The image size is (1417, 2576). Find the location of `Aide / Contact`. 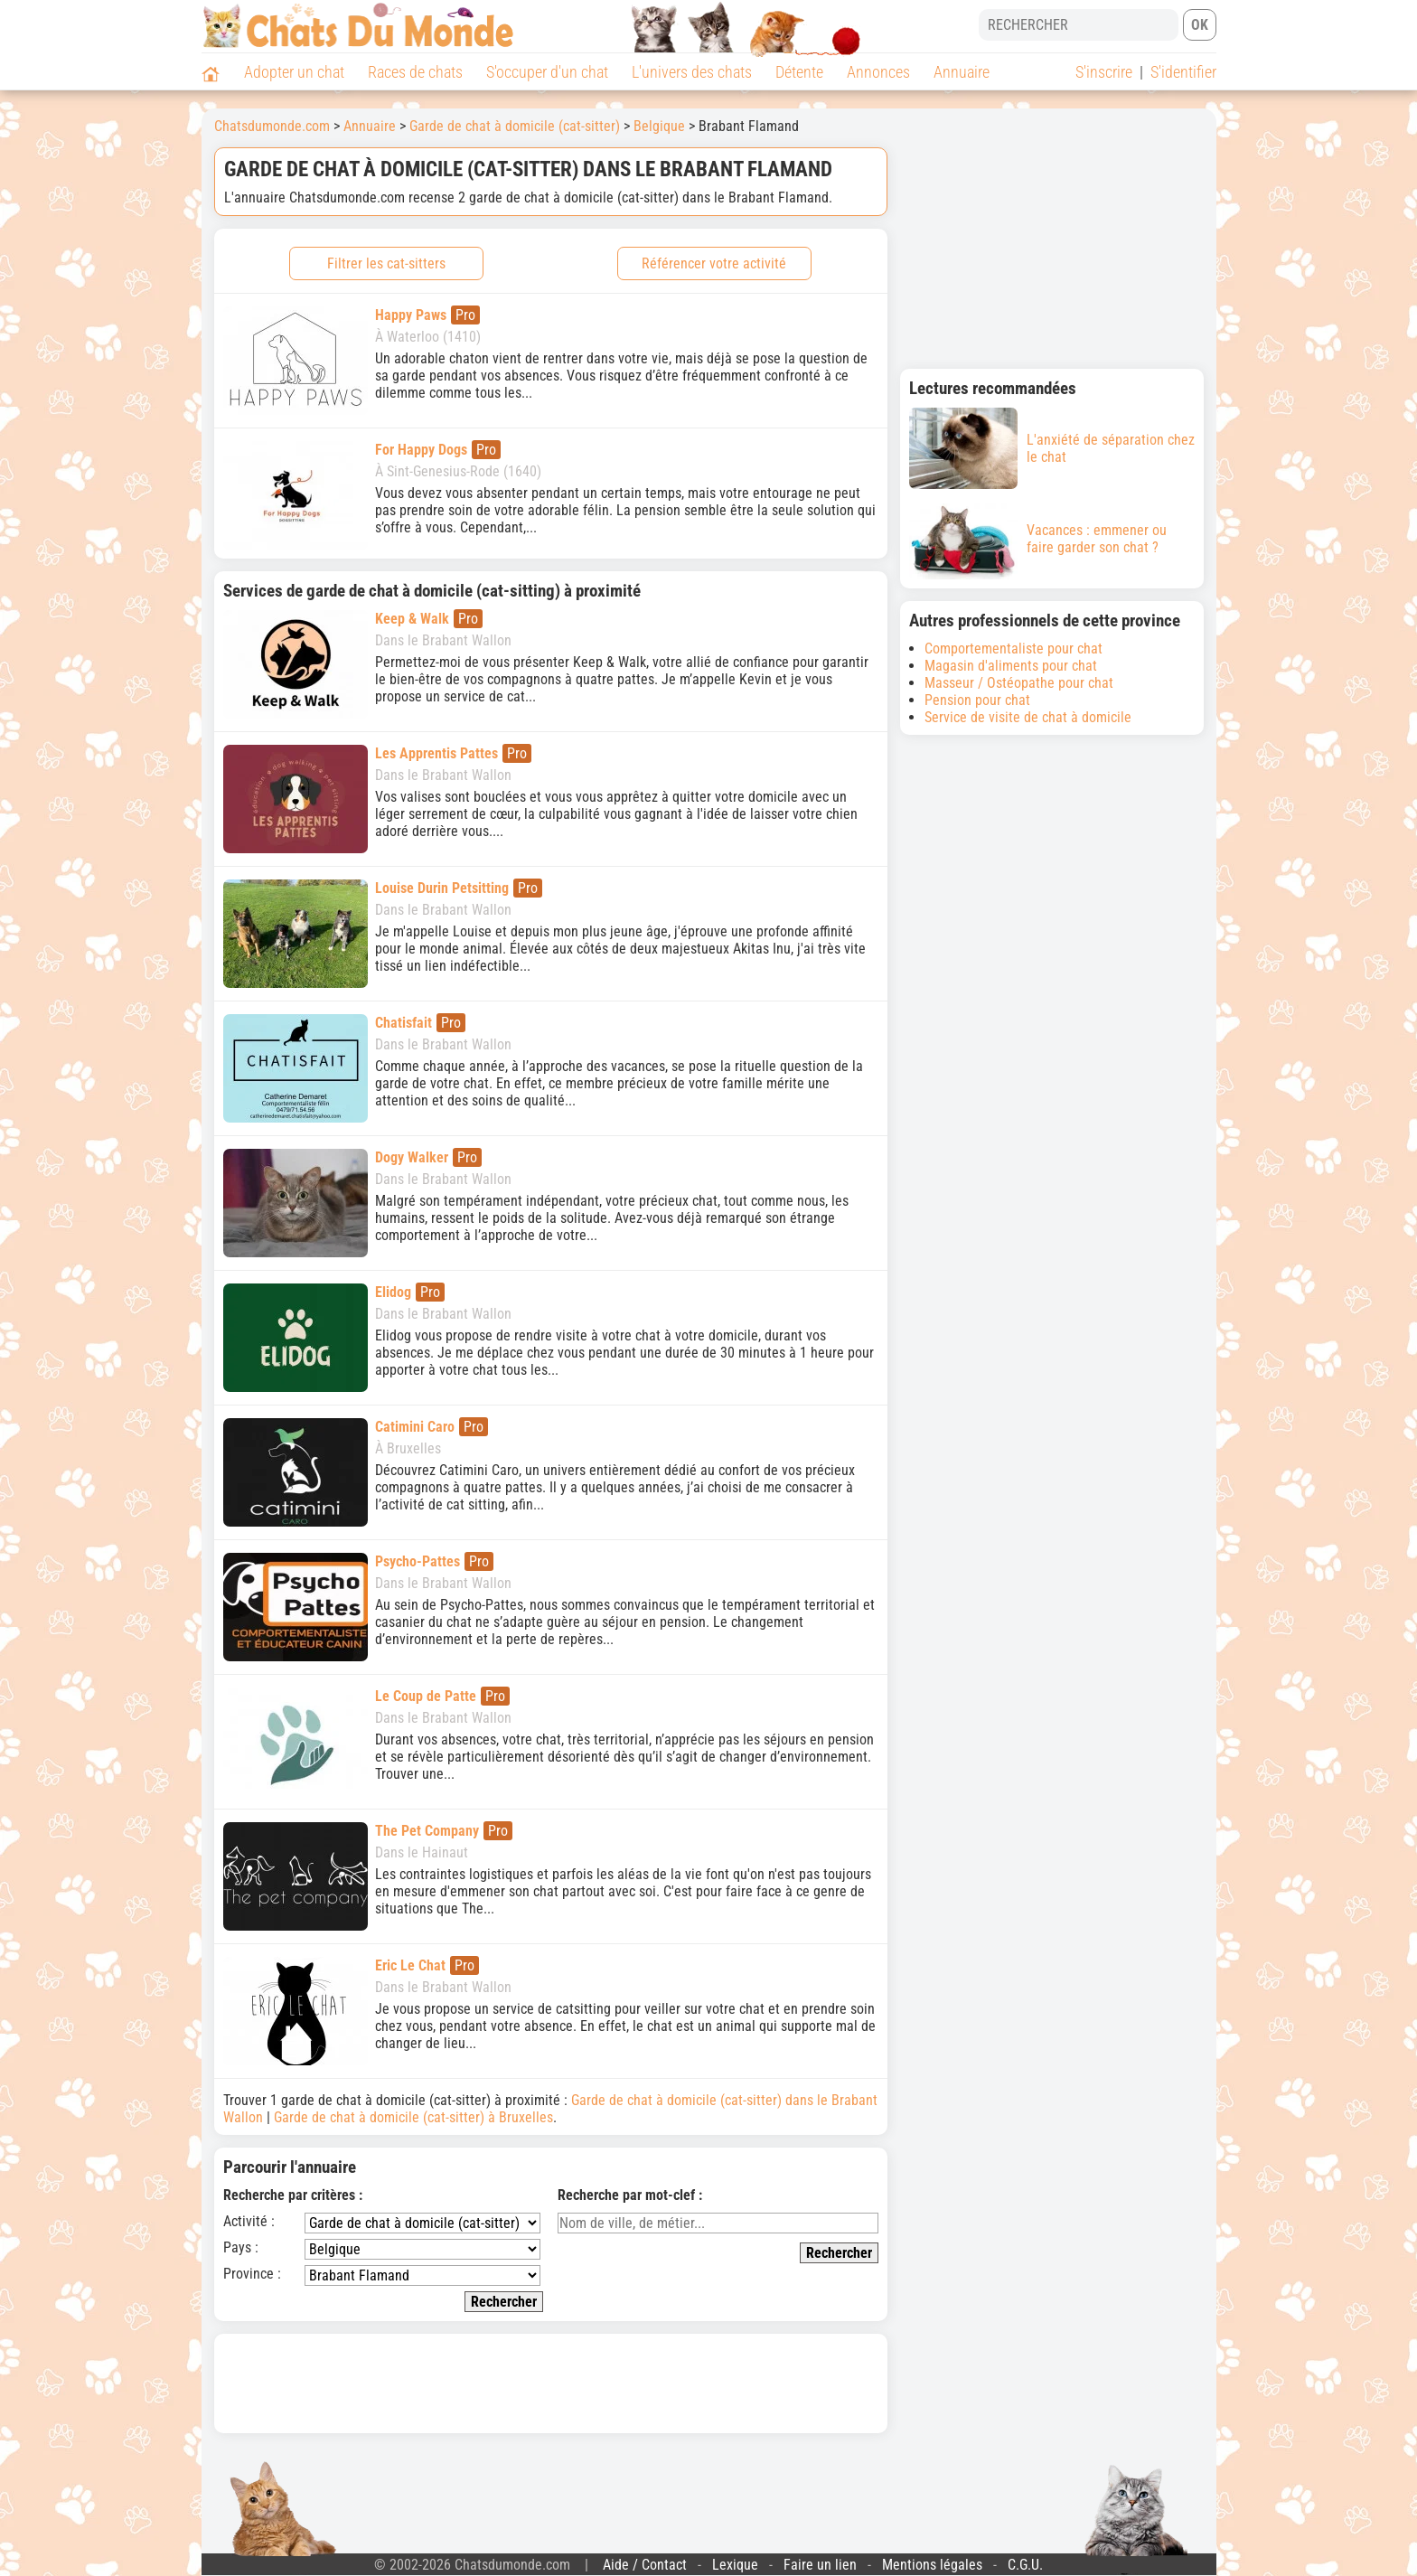

Aide / Contact is located at coordinates (645, 2564).